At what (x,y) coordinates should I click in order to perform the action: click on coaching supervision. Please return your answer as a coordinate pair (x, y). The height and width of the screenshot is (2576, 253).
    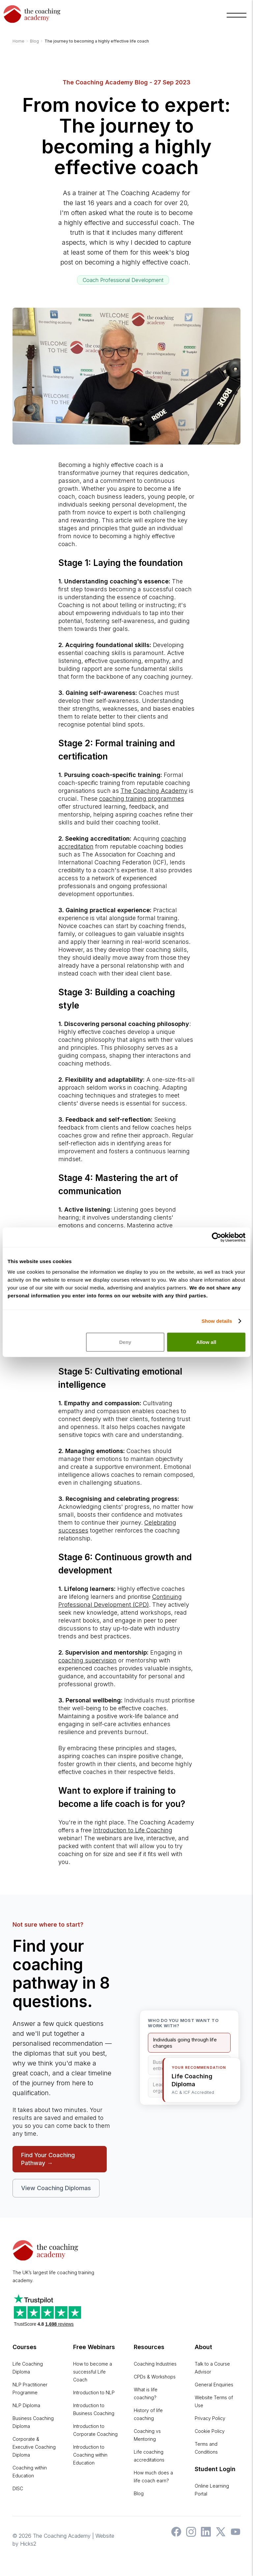
    Looking at the image, I should click on (87, 1660).